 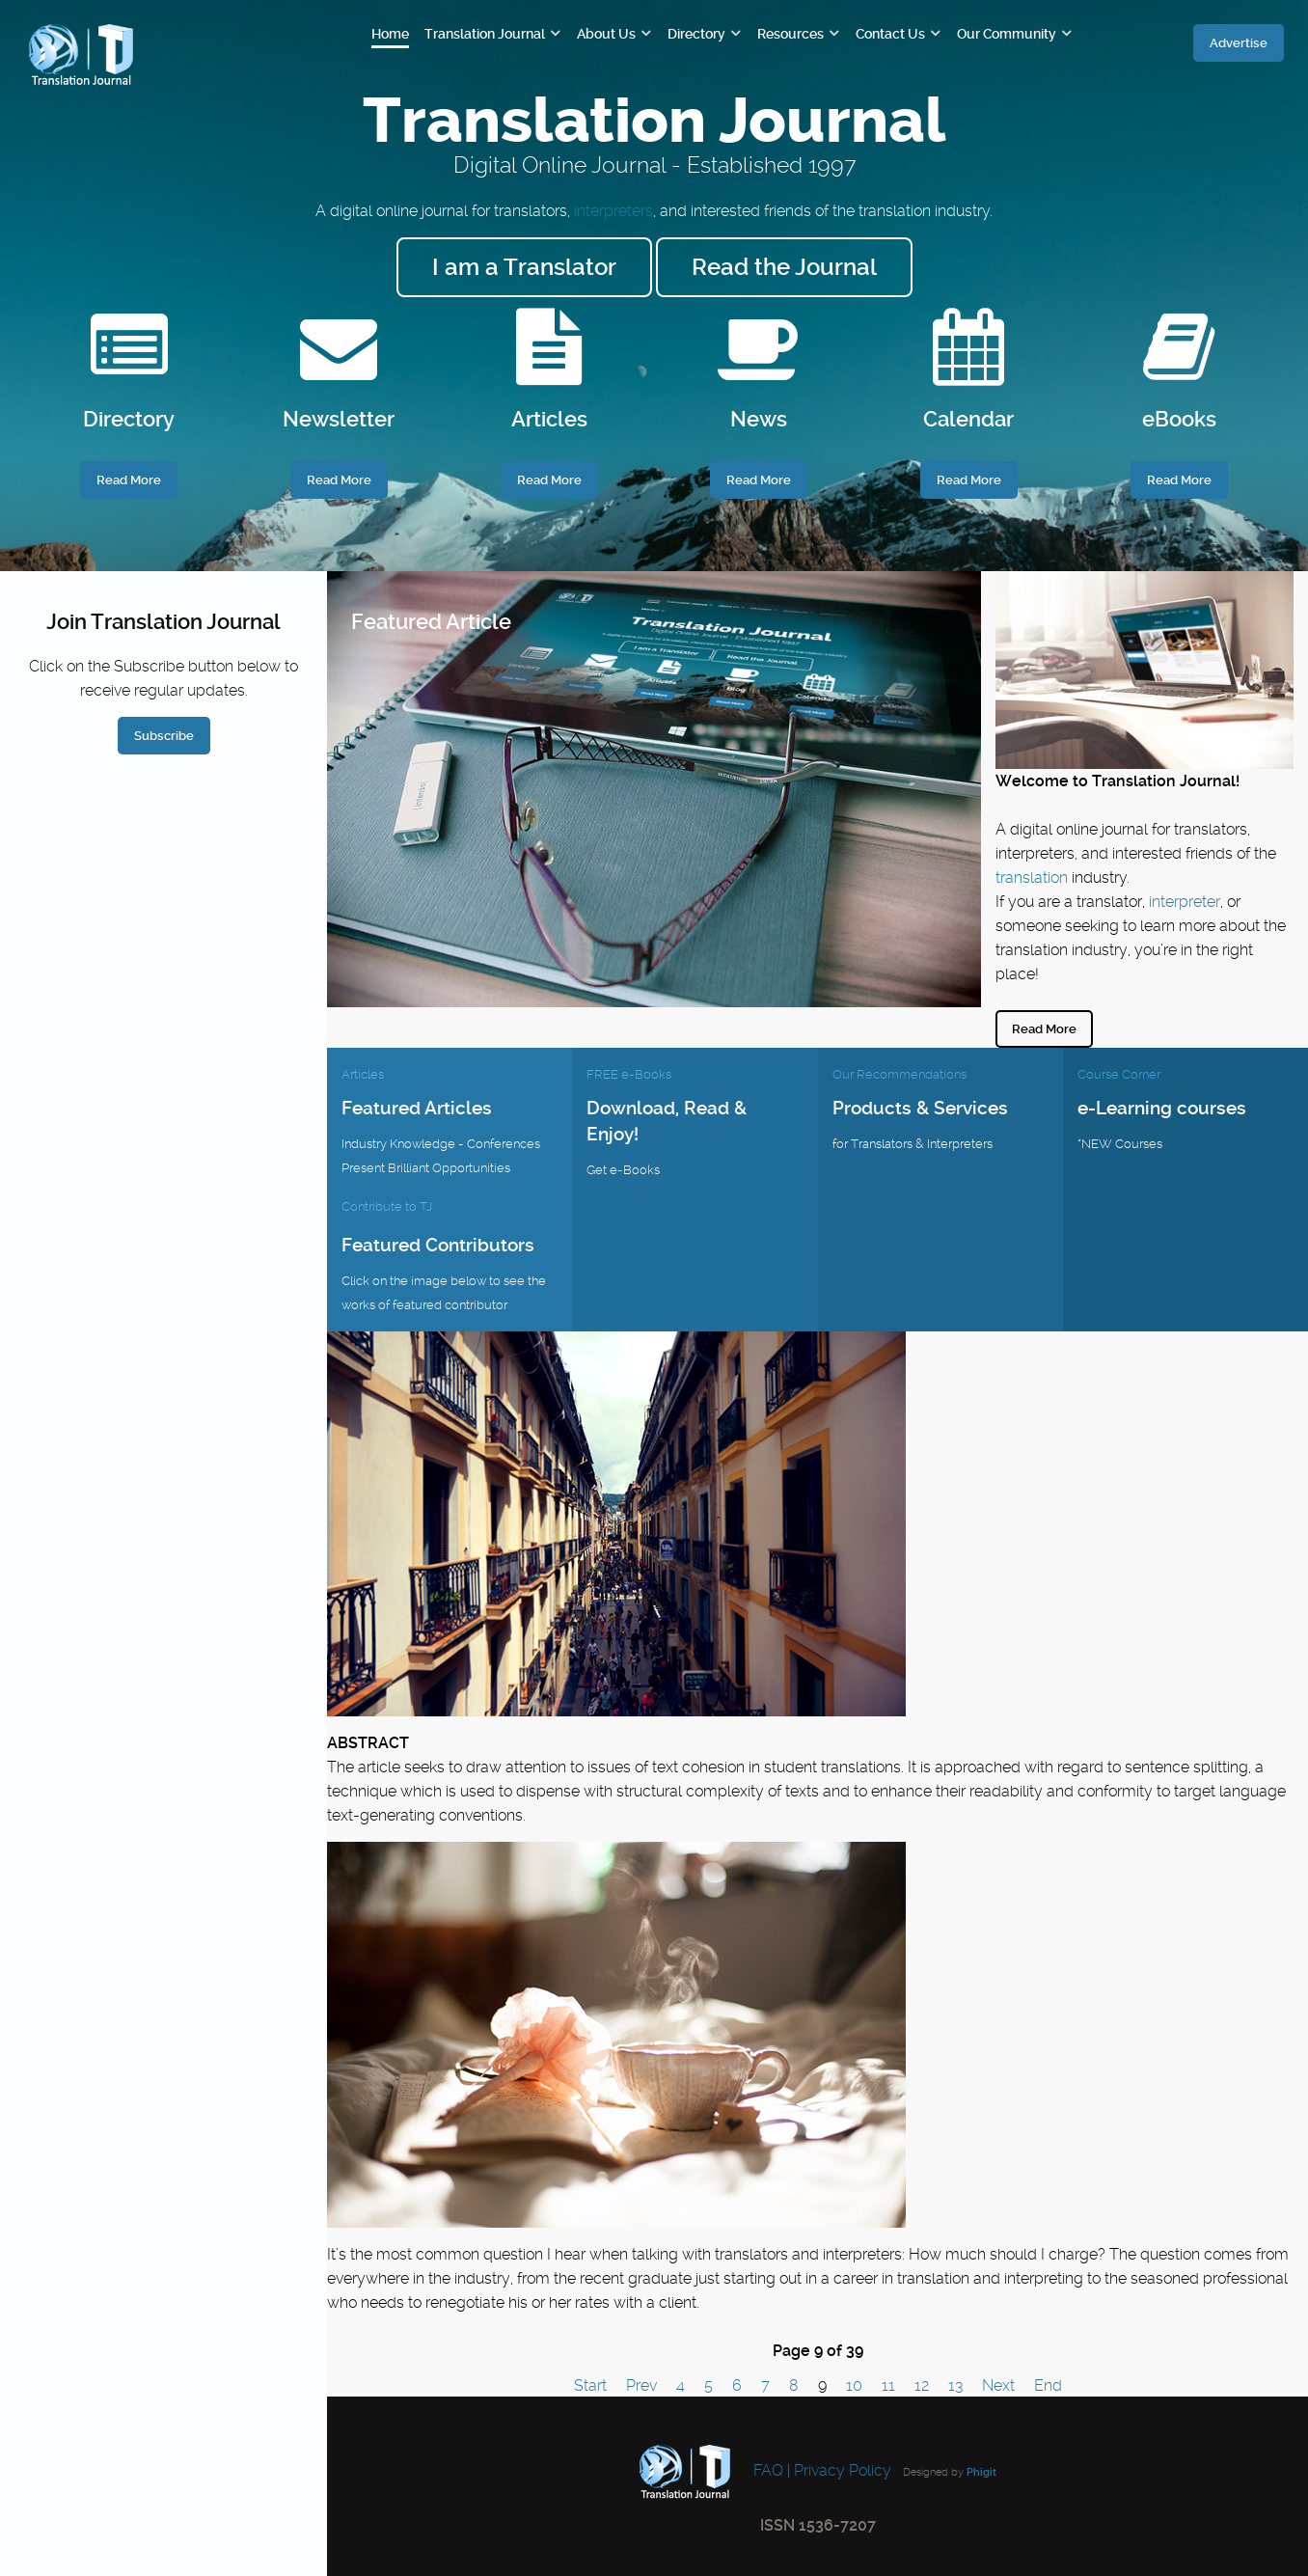 What do you see at coordinates (1048, 2385) in the screenshot?
I see `End` at bounding box center [1048, 2385].